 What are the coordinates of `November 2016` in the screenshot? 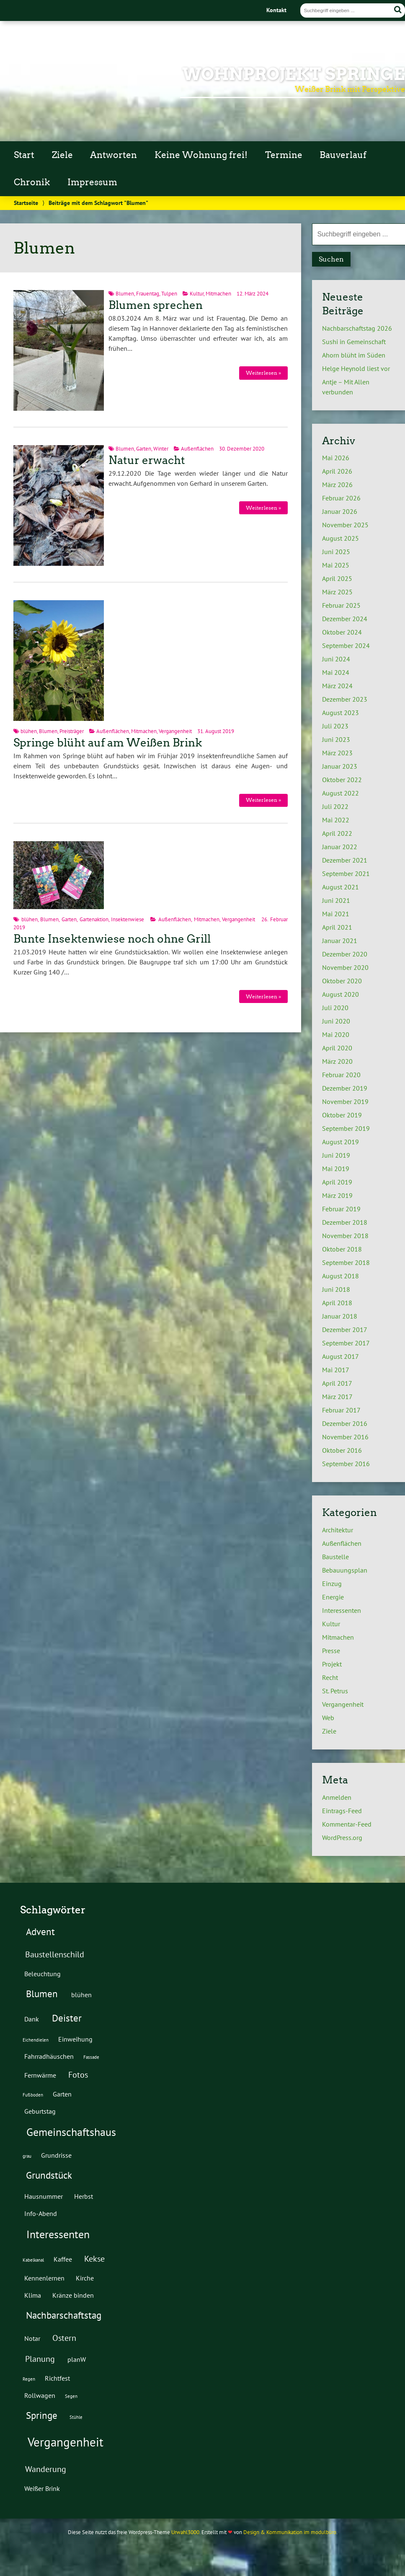 It's located at (345, 1437).